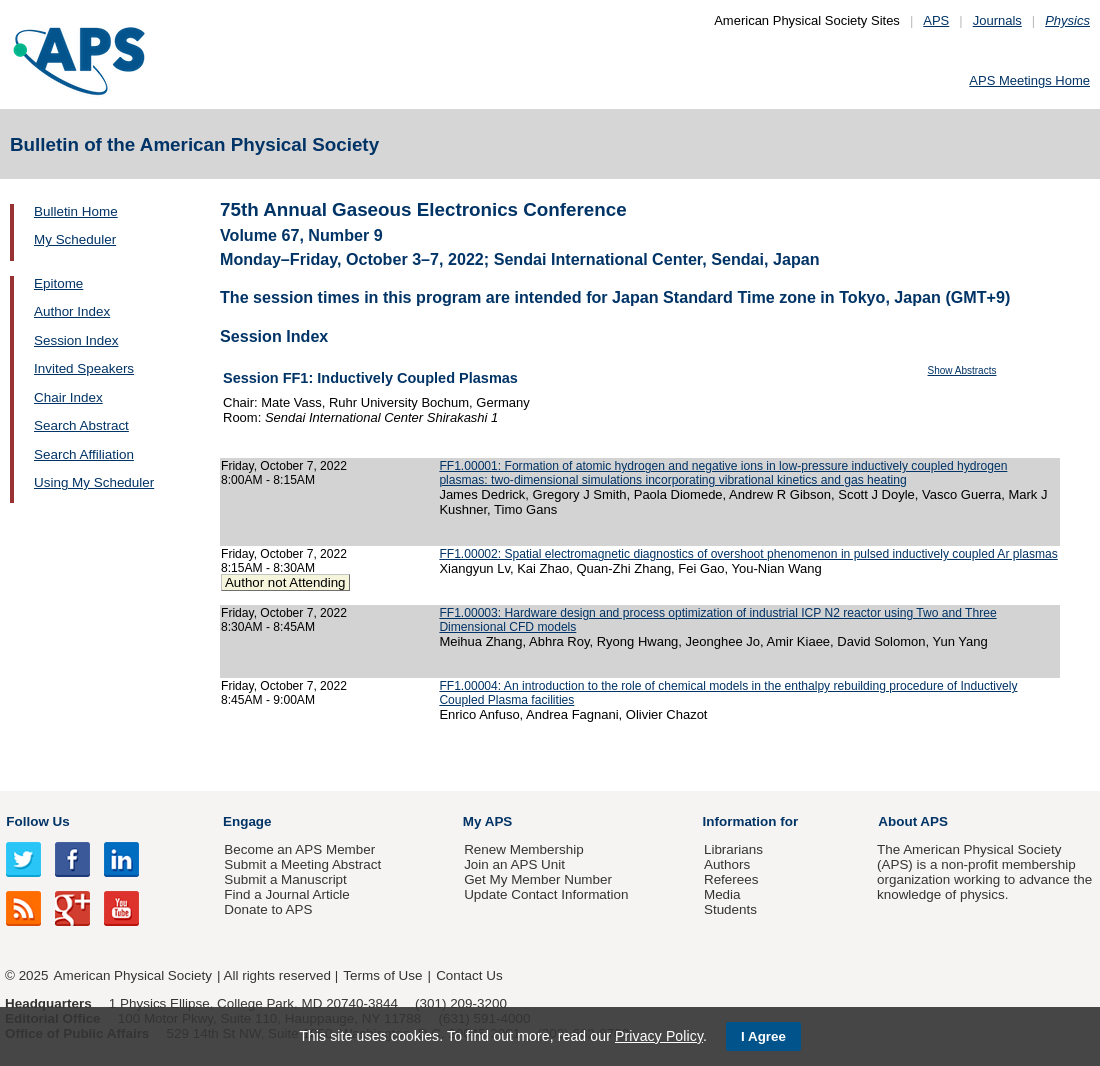 This screenshot has width=1100, height=1066. Describe the element at coordinates (84, 368) in the screenshot. I see `Invited Speakers` at that location.